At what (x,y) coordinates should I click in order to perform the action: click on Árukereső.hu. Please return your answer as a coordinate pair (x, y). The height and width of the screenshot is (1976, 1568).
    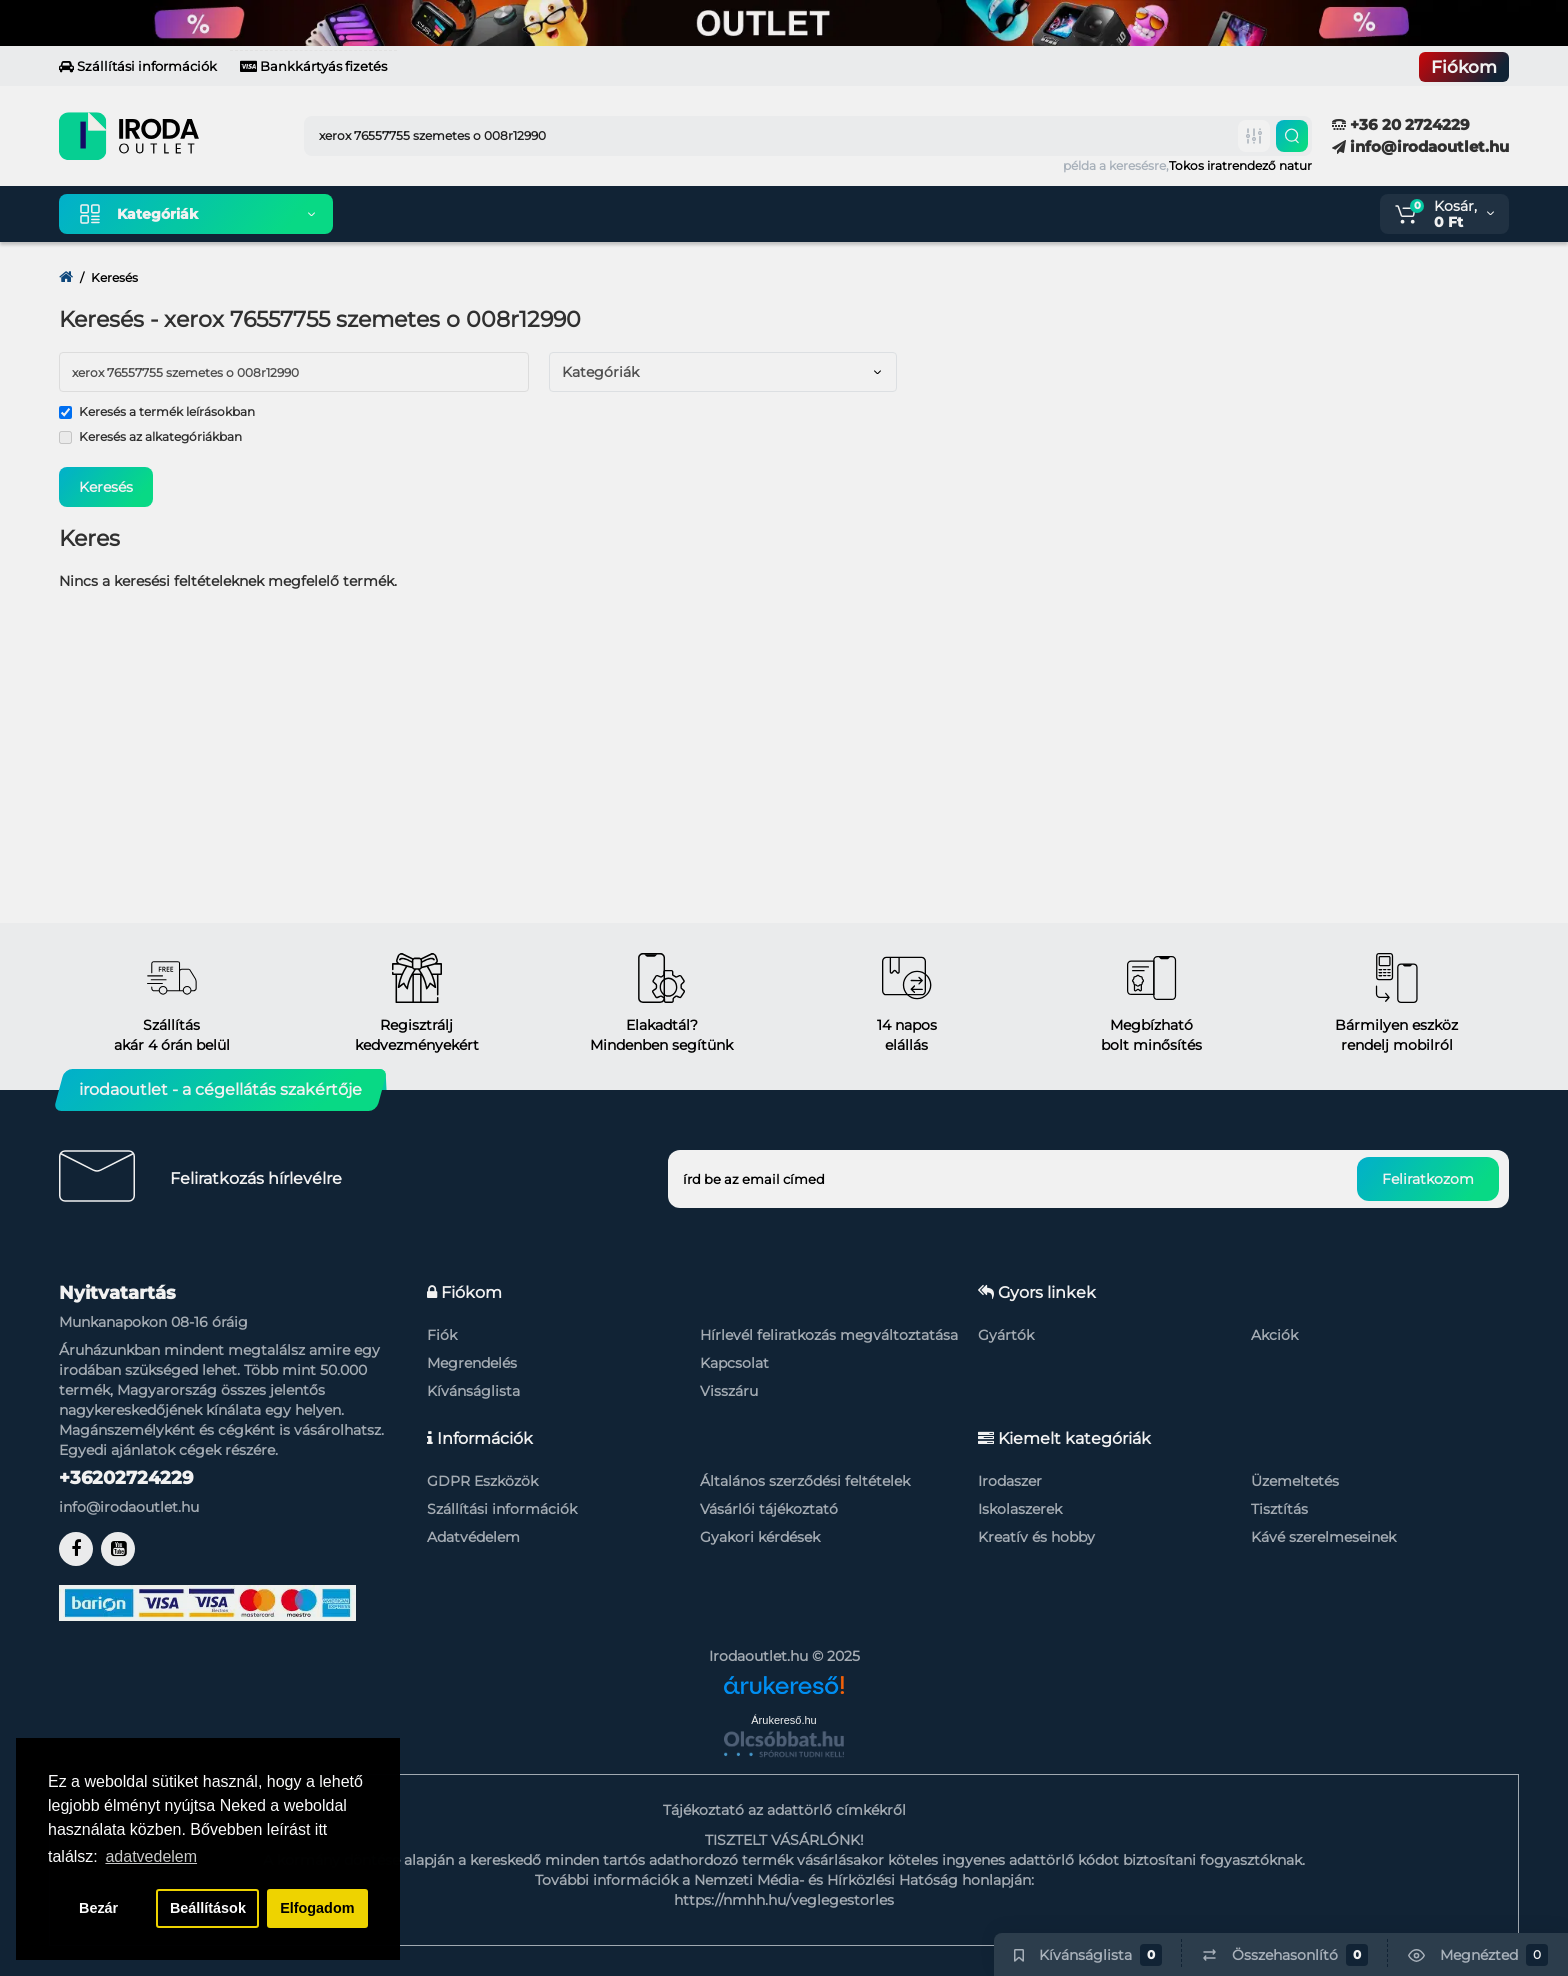
    Looking at the image, I should click on (783, 1720).